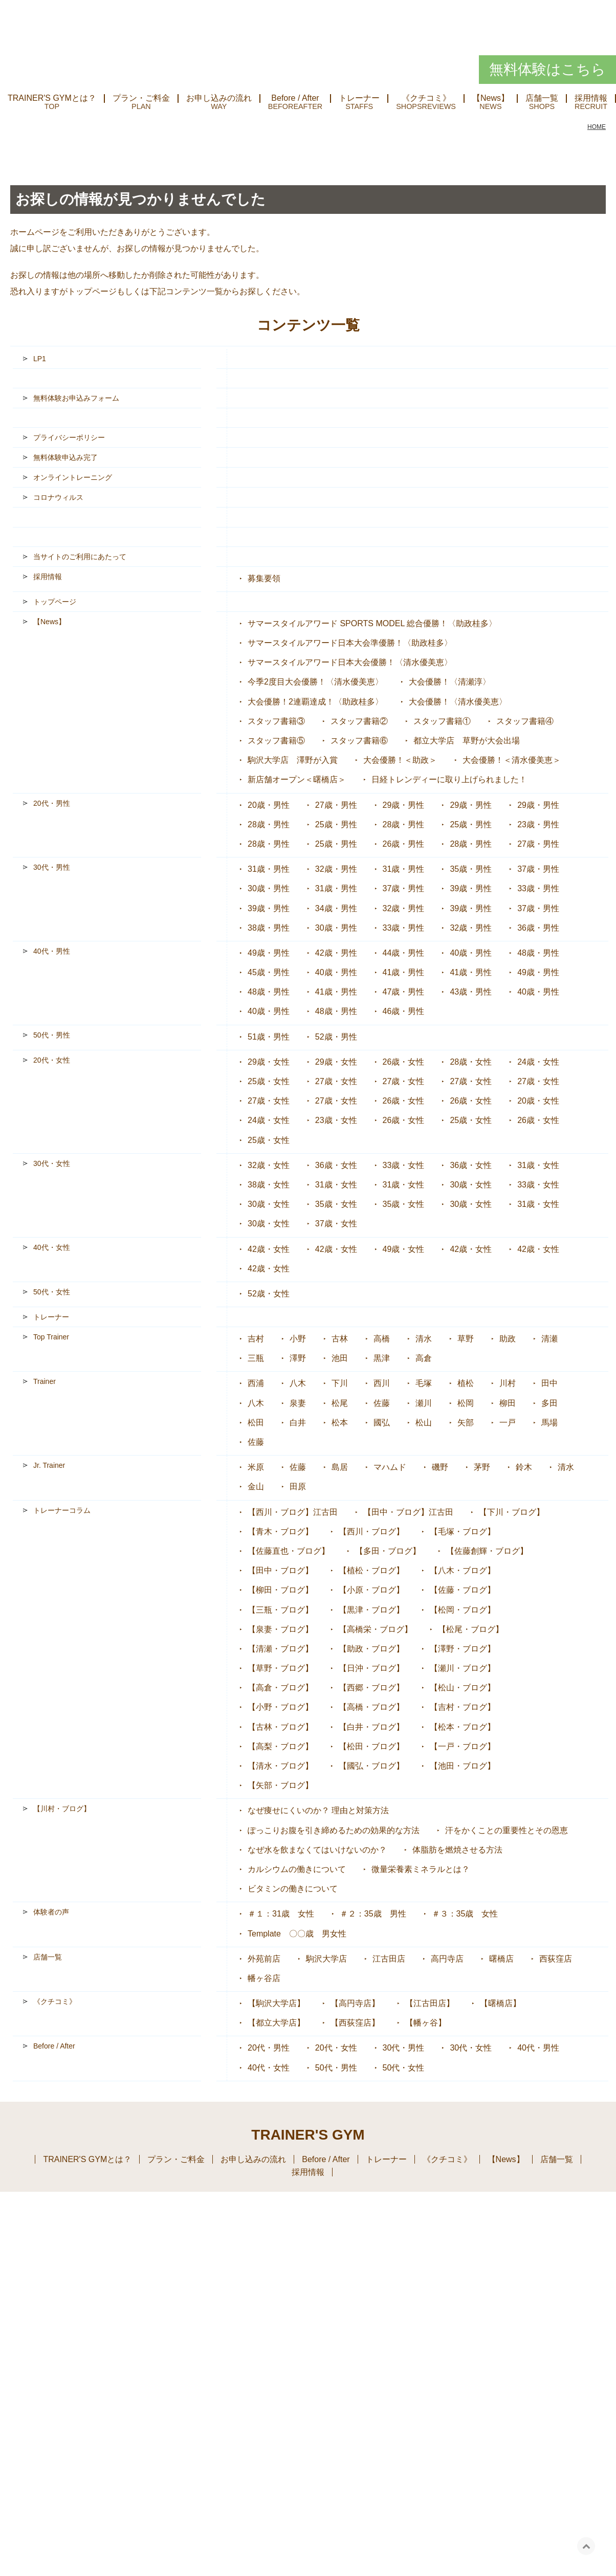  What do you see at coordinates (555, 1958) in the screenshot?
I see `西荻窪店` at bounding box center [555, 1958].